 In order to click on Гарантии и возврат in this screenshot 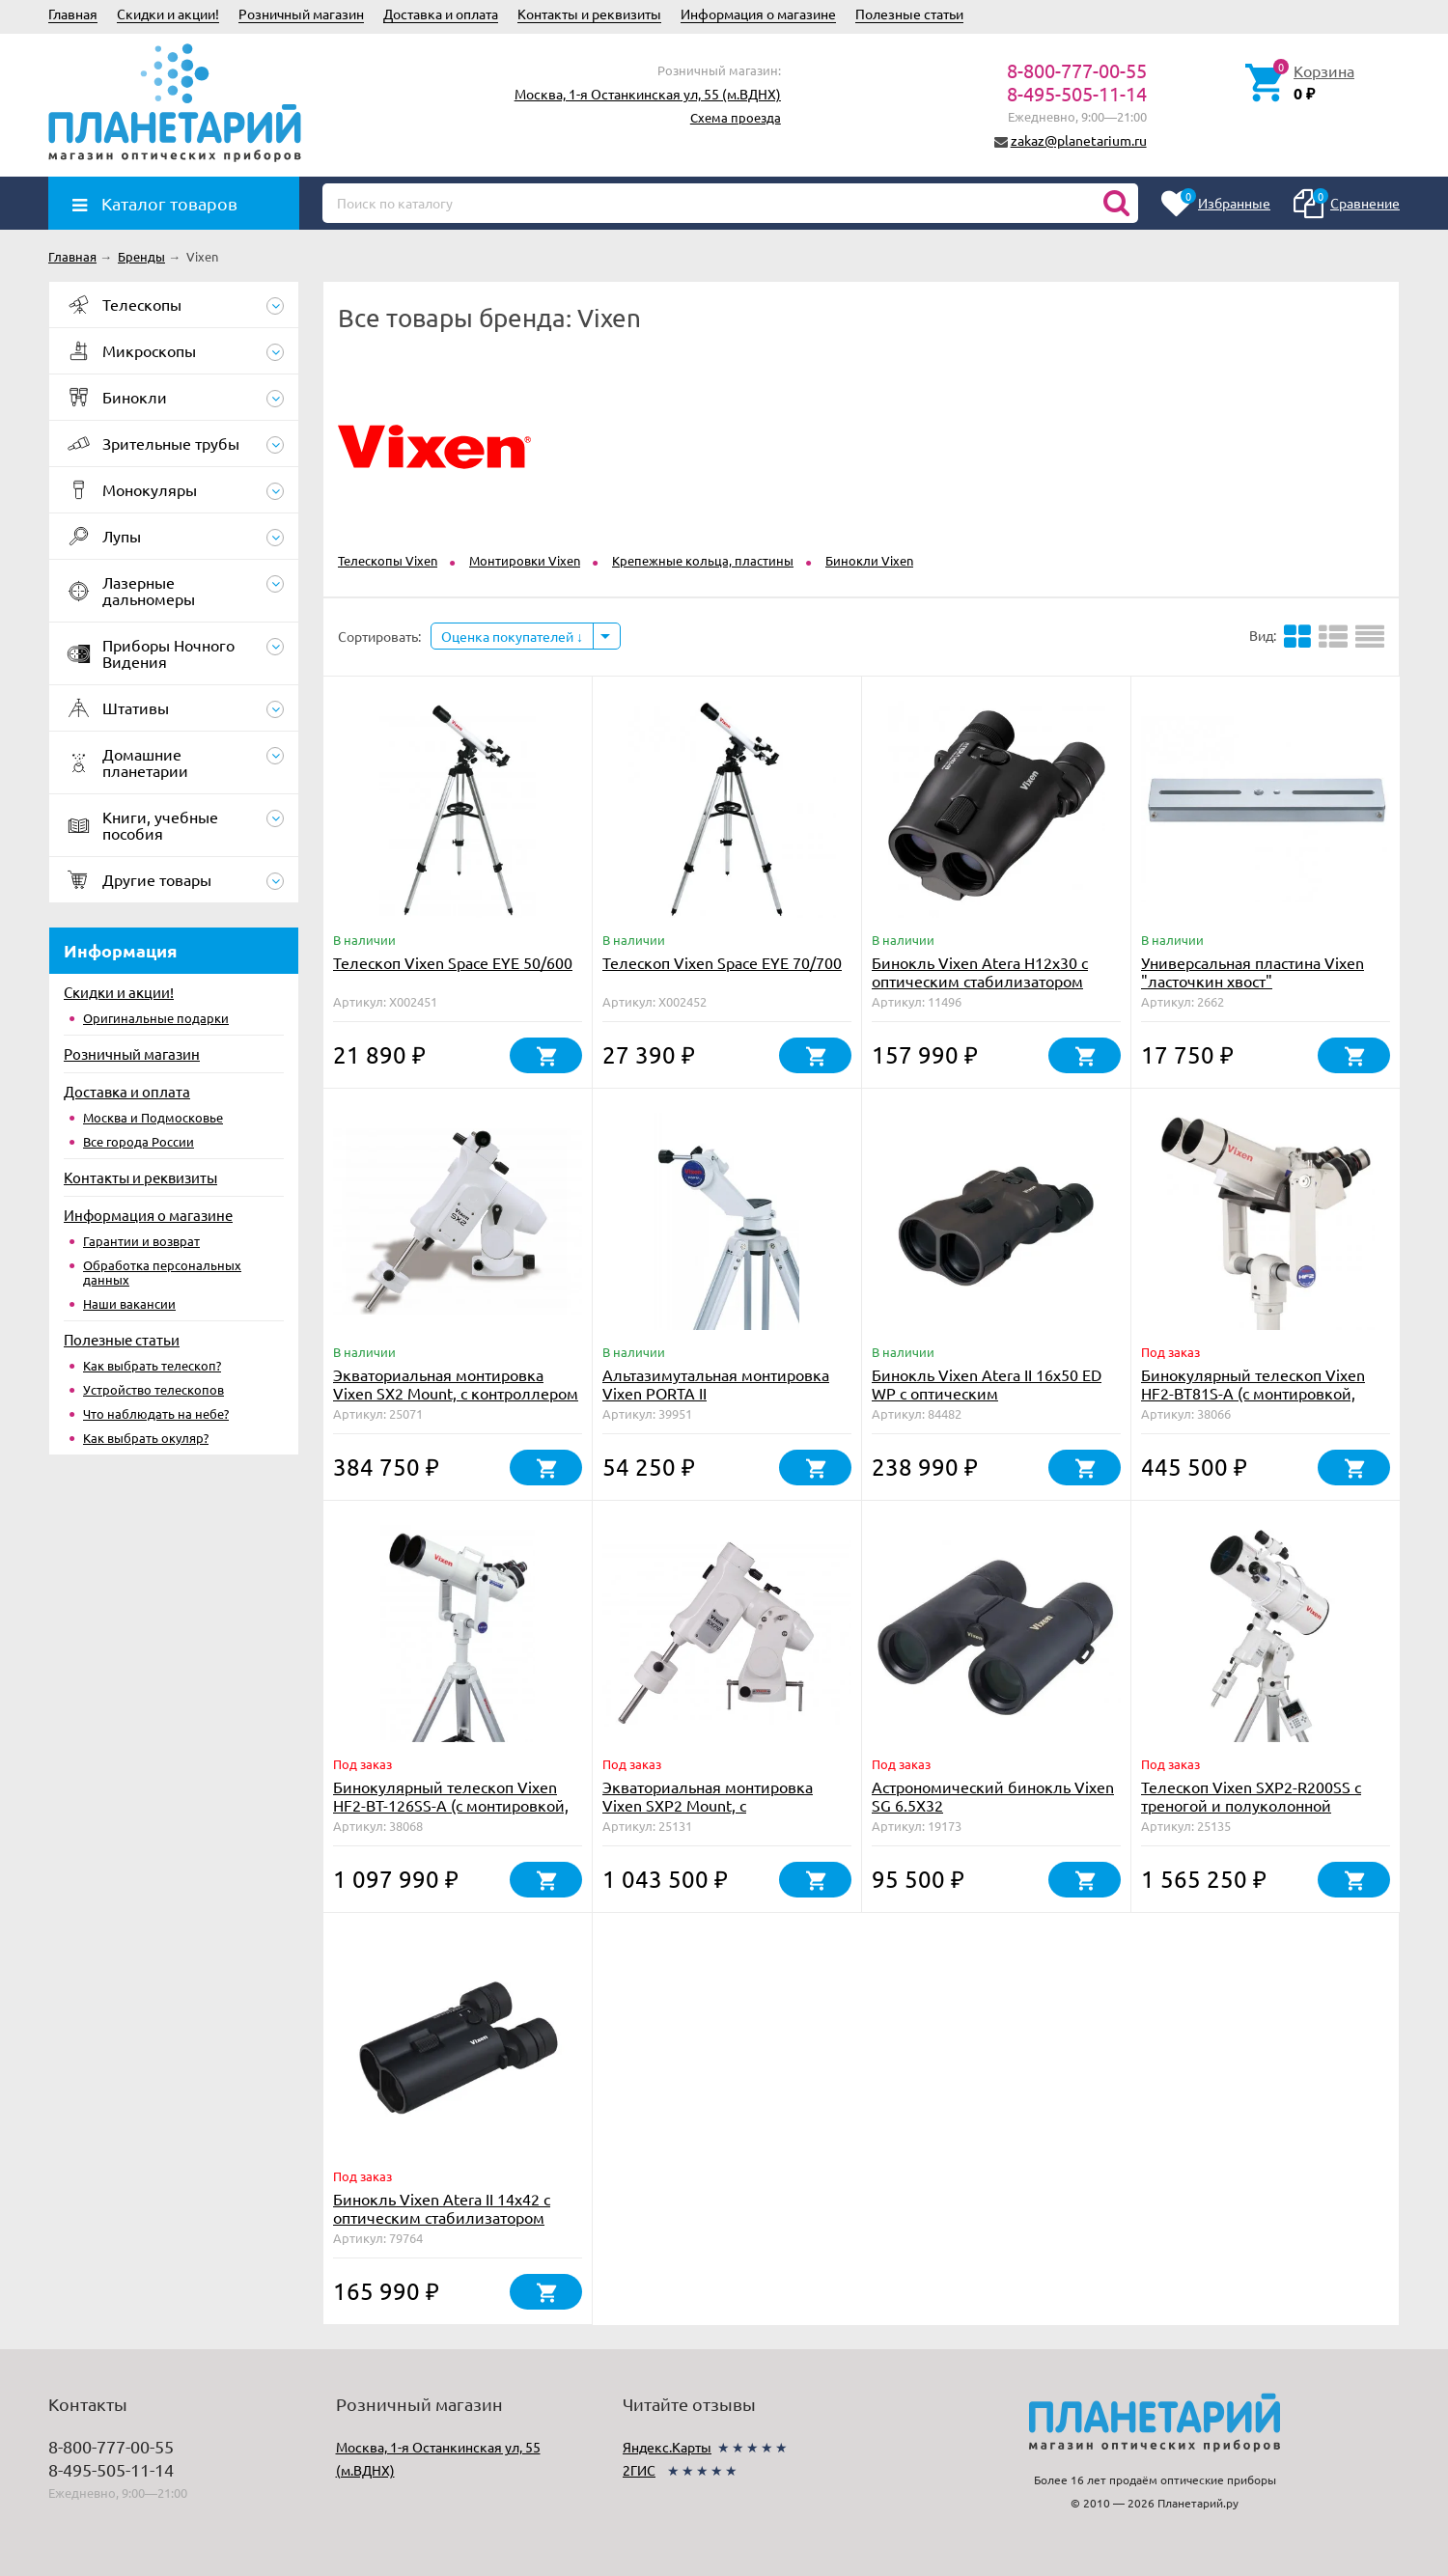, I will do `click(141, 1241)`.